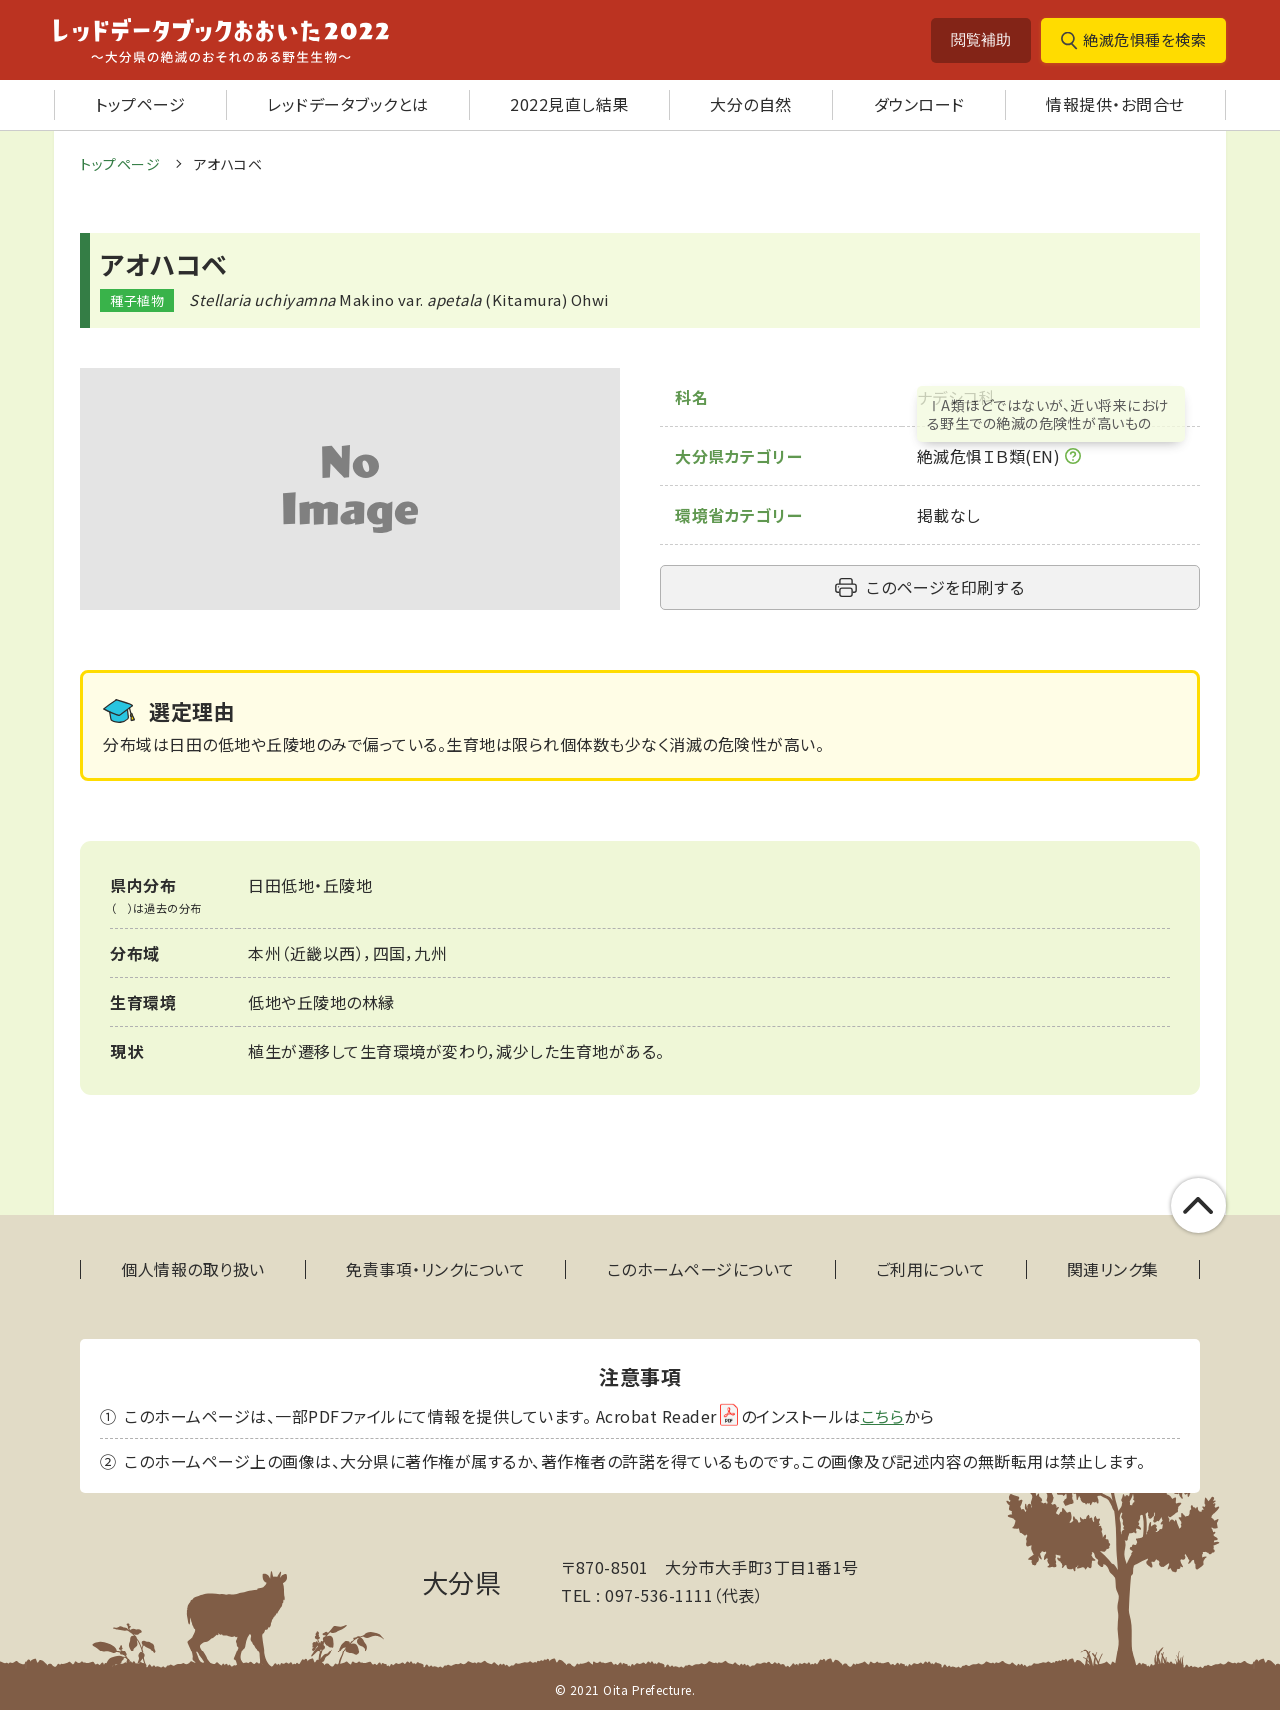  Describe the element at coordinates (140, 104) in the screenshot. I see `トップページ` at that location.